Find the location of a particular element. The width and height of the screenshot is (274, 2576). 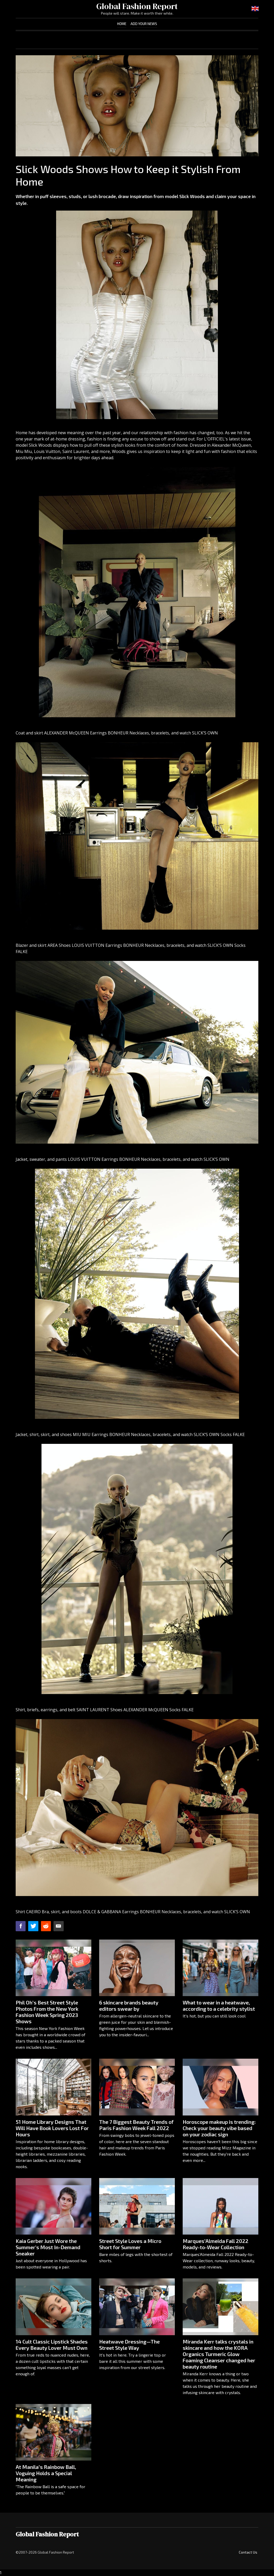

The 7 Biggest Beauty Trends of Paris Fashion Week Fall 2022 is located at coordinates (136, 2125).